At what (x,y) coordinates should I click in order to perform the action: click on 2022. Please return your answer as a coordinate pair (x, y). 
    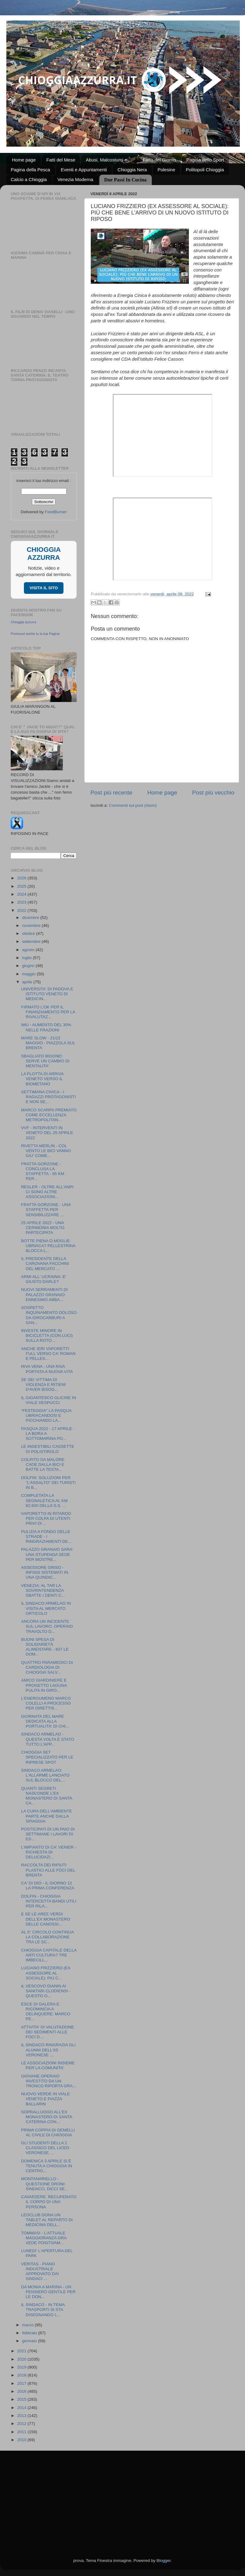
    Looking at the image, I should click on (22, 910).